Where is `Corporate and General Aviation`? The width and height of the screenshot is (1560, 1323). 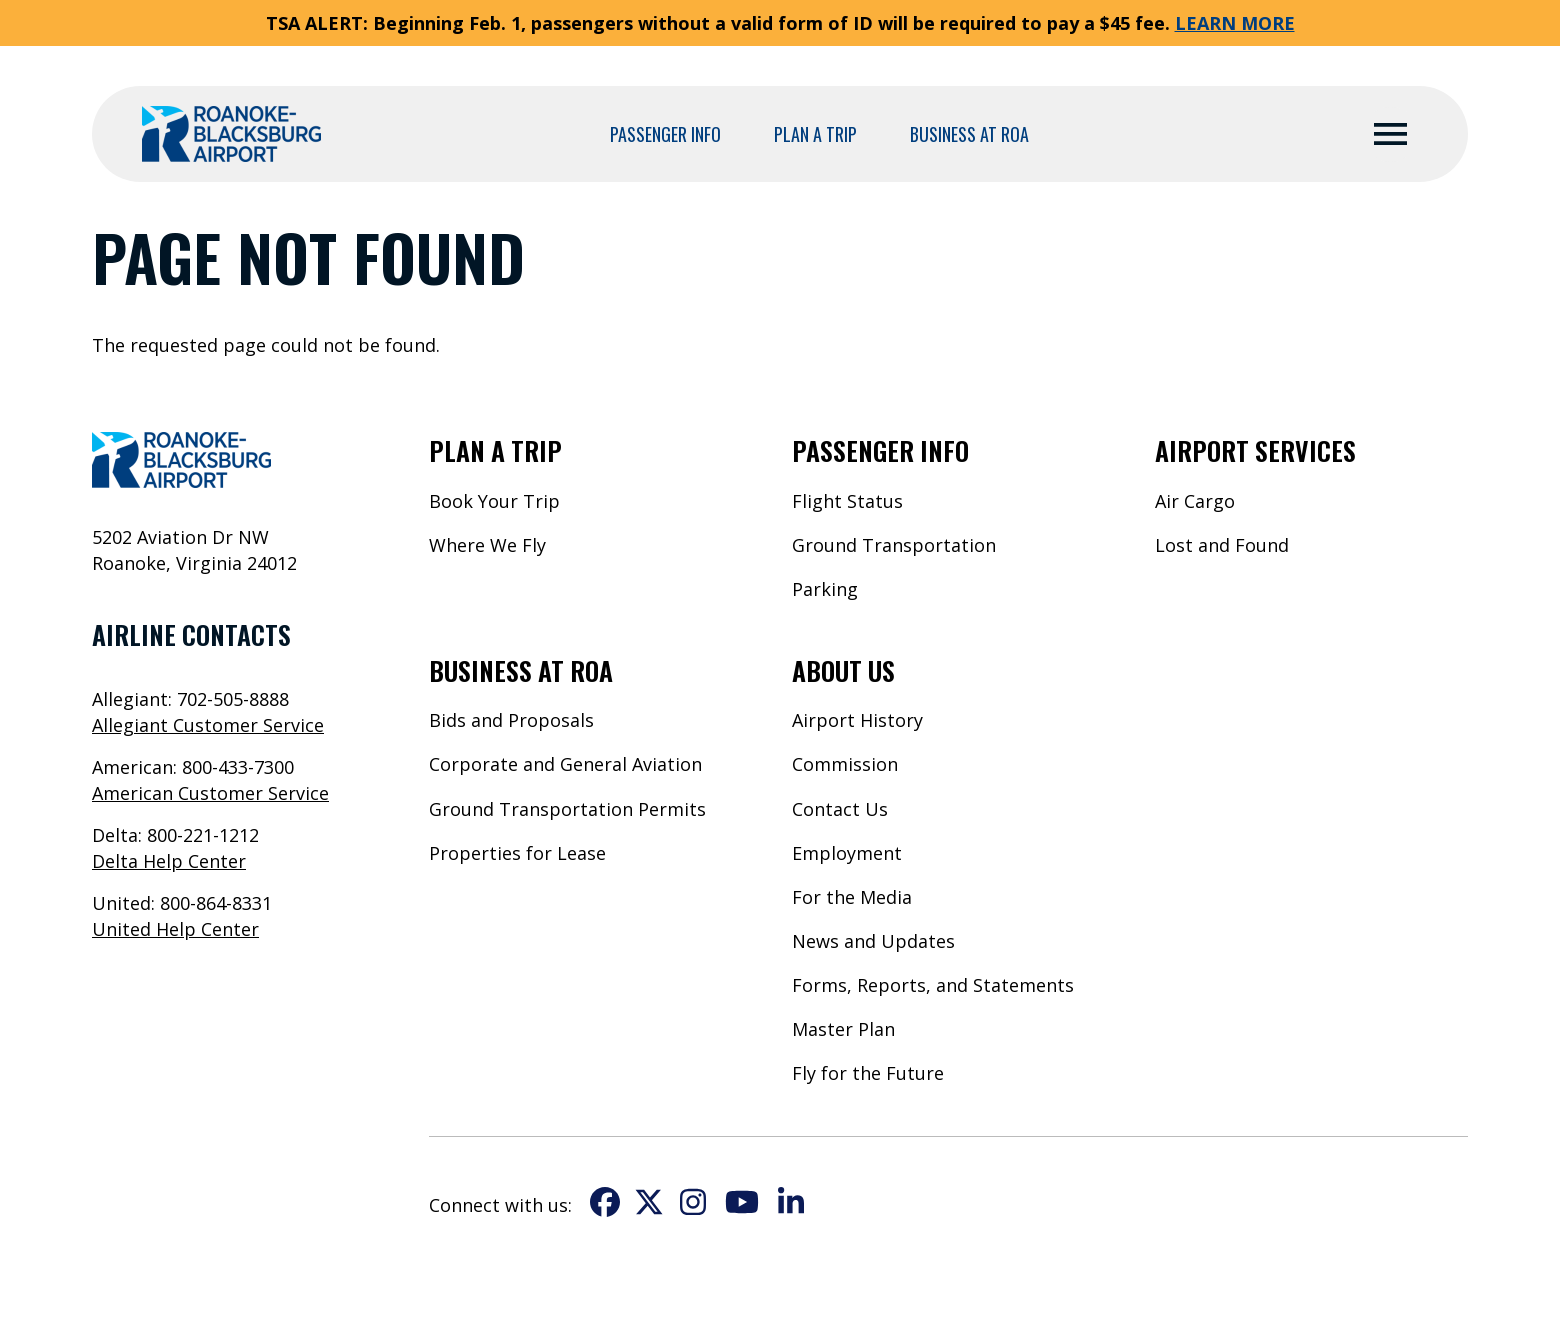 Corporate and General Aviation is located at coordinates (565, 764).